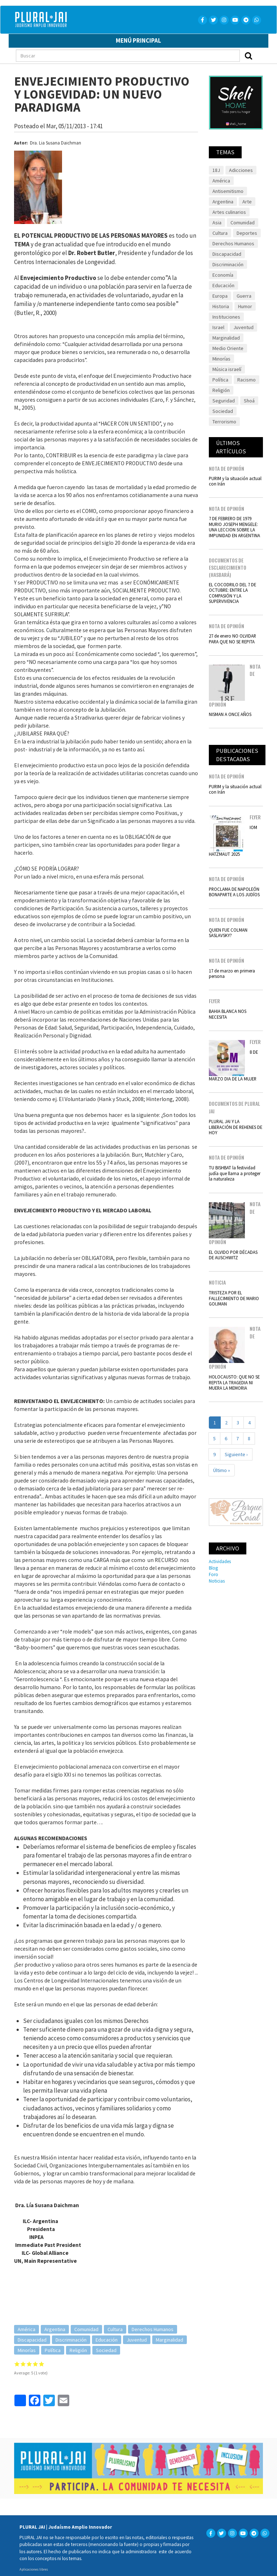 The width and height of the screenshot is (277, 2576). Describe the element at coordinates (33, 2569) in the screenshot. I see `Aplicaciones libres` at that location.